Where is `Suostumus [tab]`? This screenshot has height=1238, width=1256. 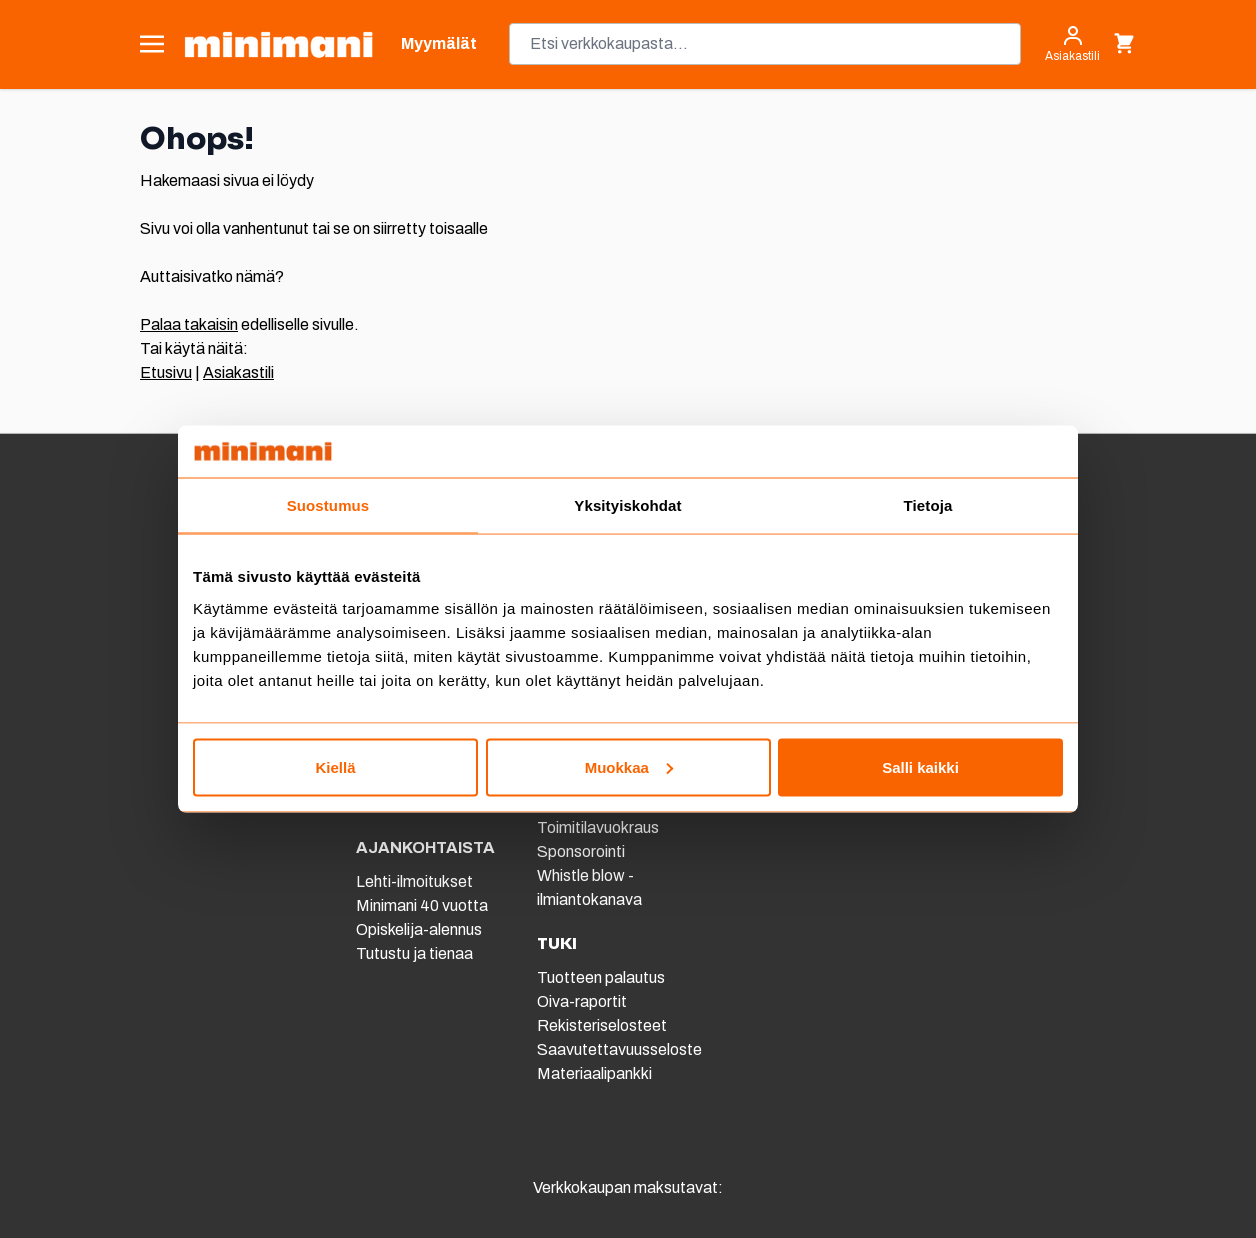
Suostumus [tab] is located at coordinates (328, 505).